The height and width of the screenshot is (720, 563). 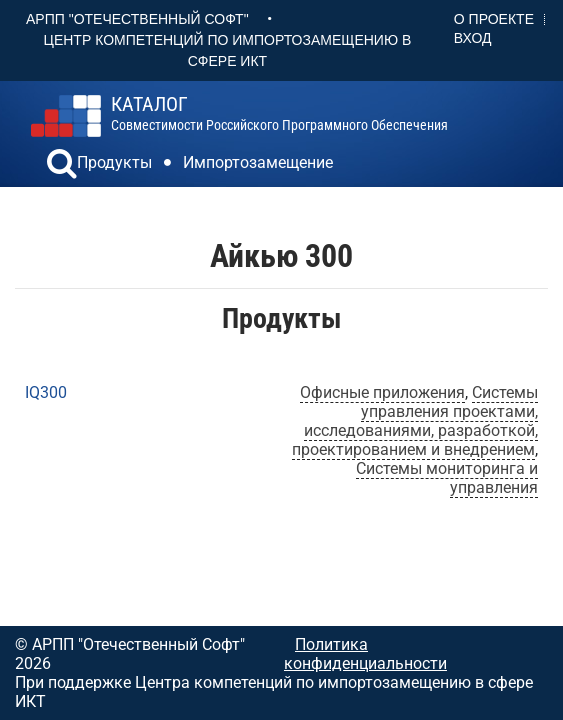 What do you see at coordinates (473, 38) in the screenshot?
I see `Вход` at bounding box center [473, 38].